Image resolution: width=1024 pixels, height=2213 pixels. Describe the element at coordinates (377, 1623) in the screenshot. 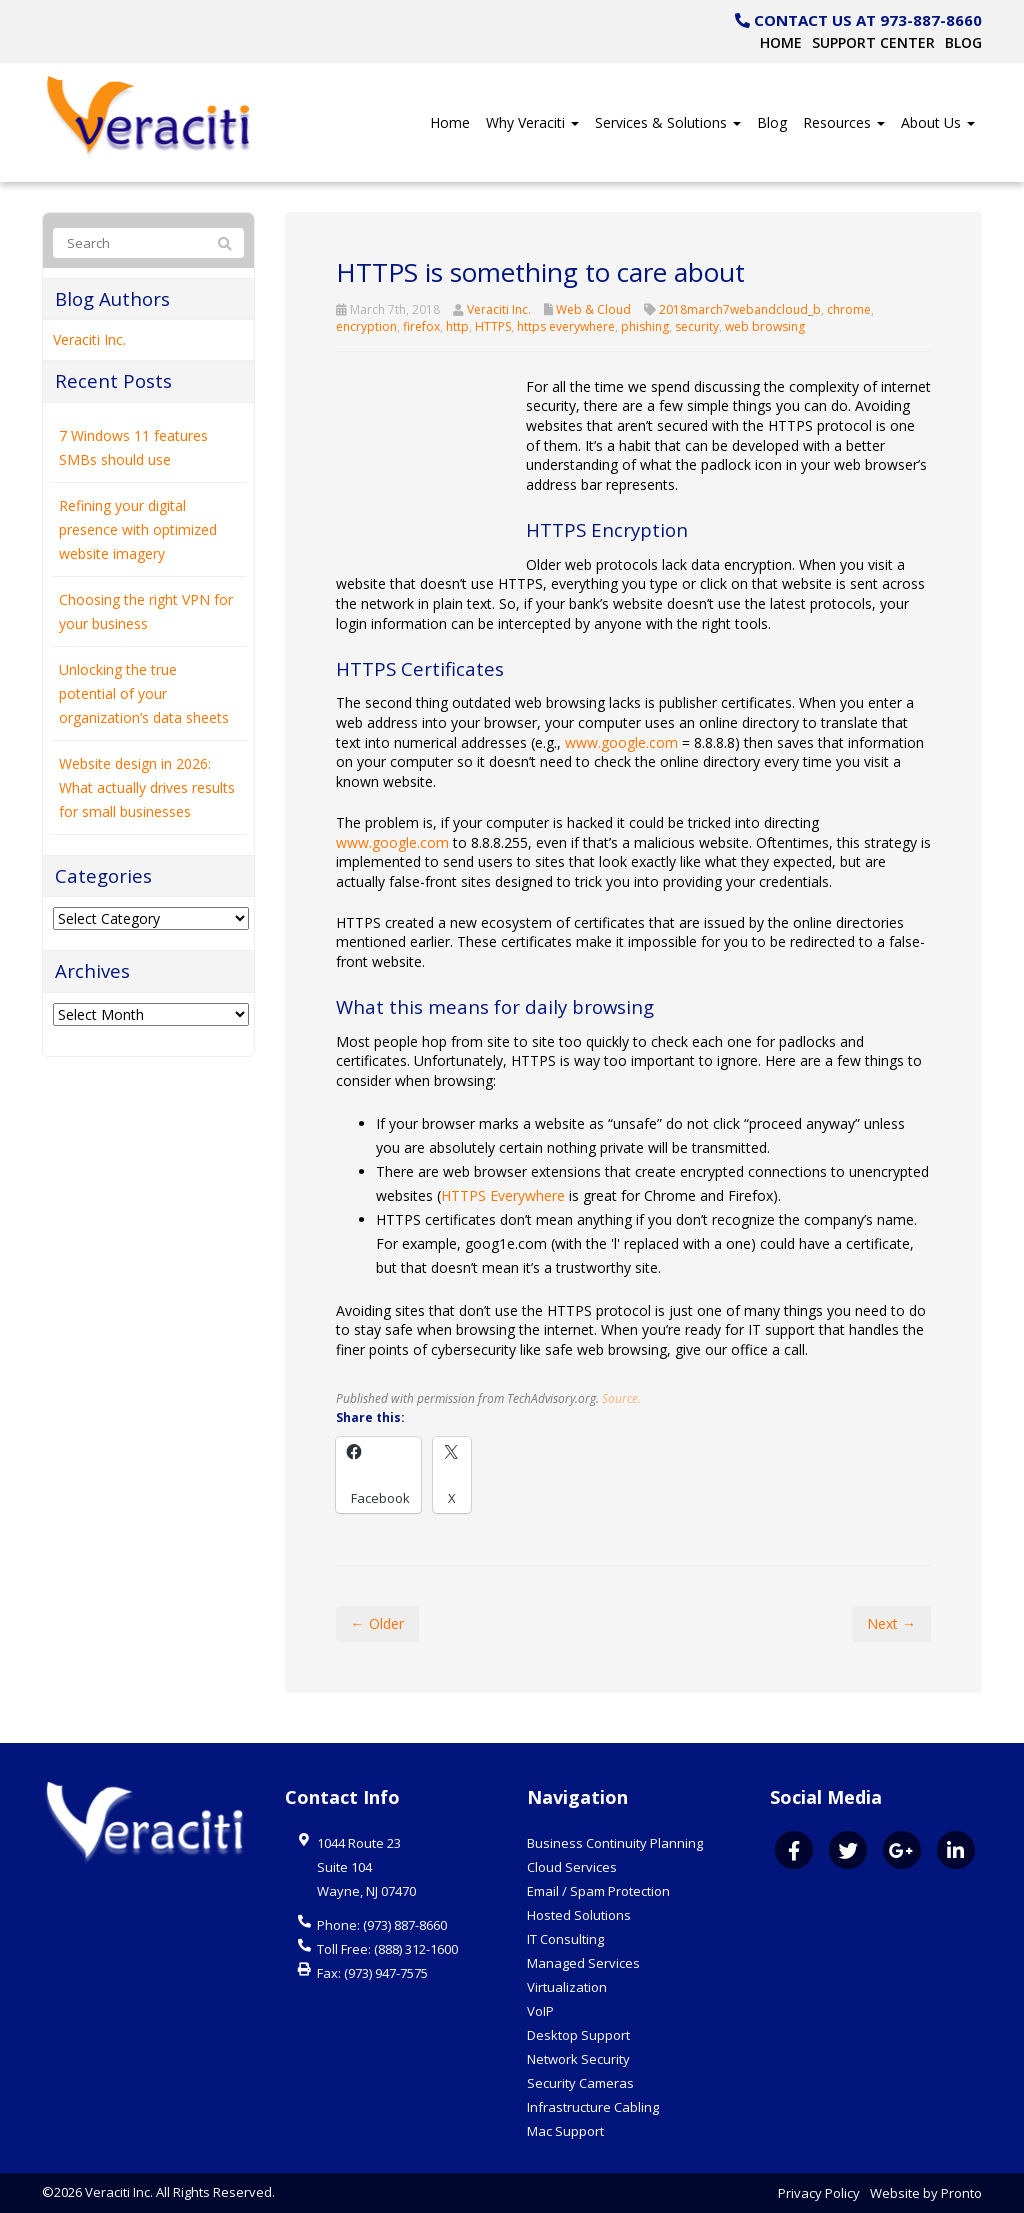

I see `← Older` at that location.